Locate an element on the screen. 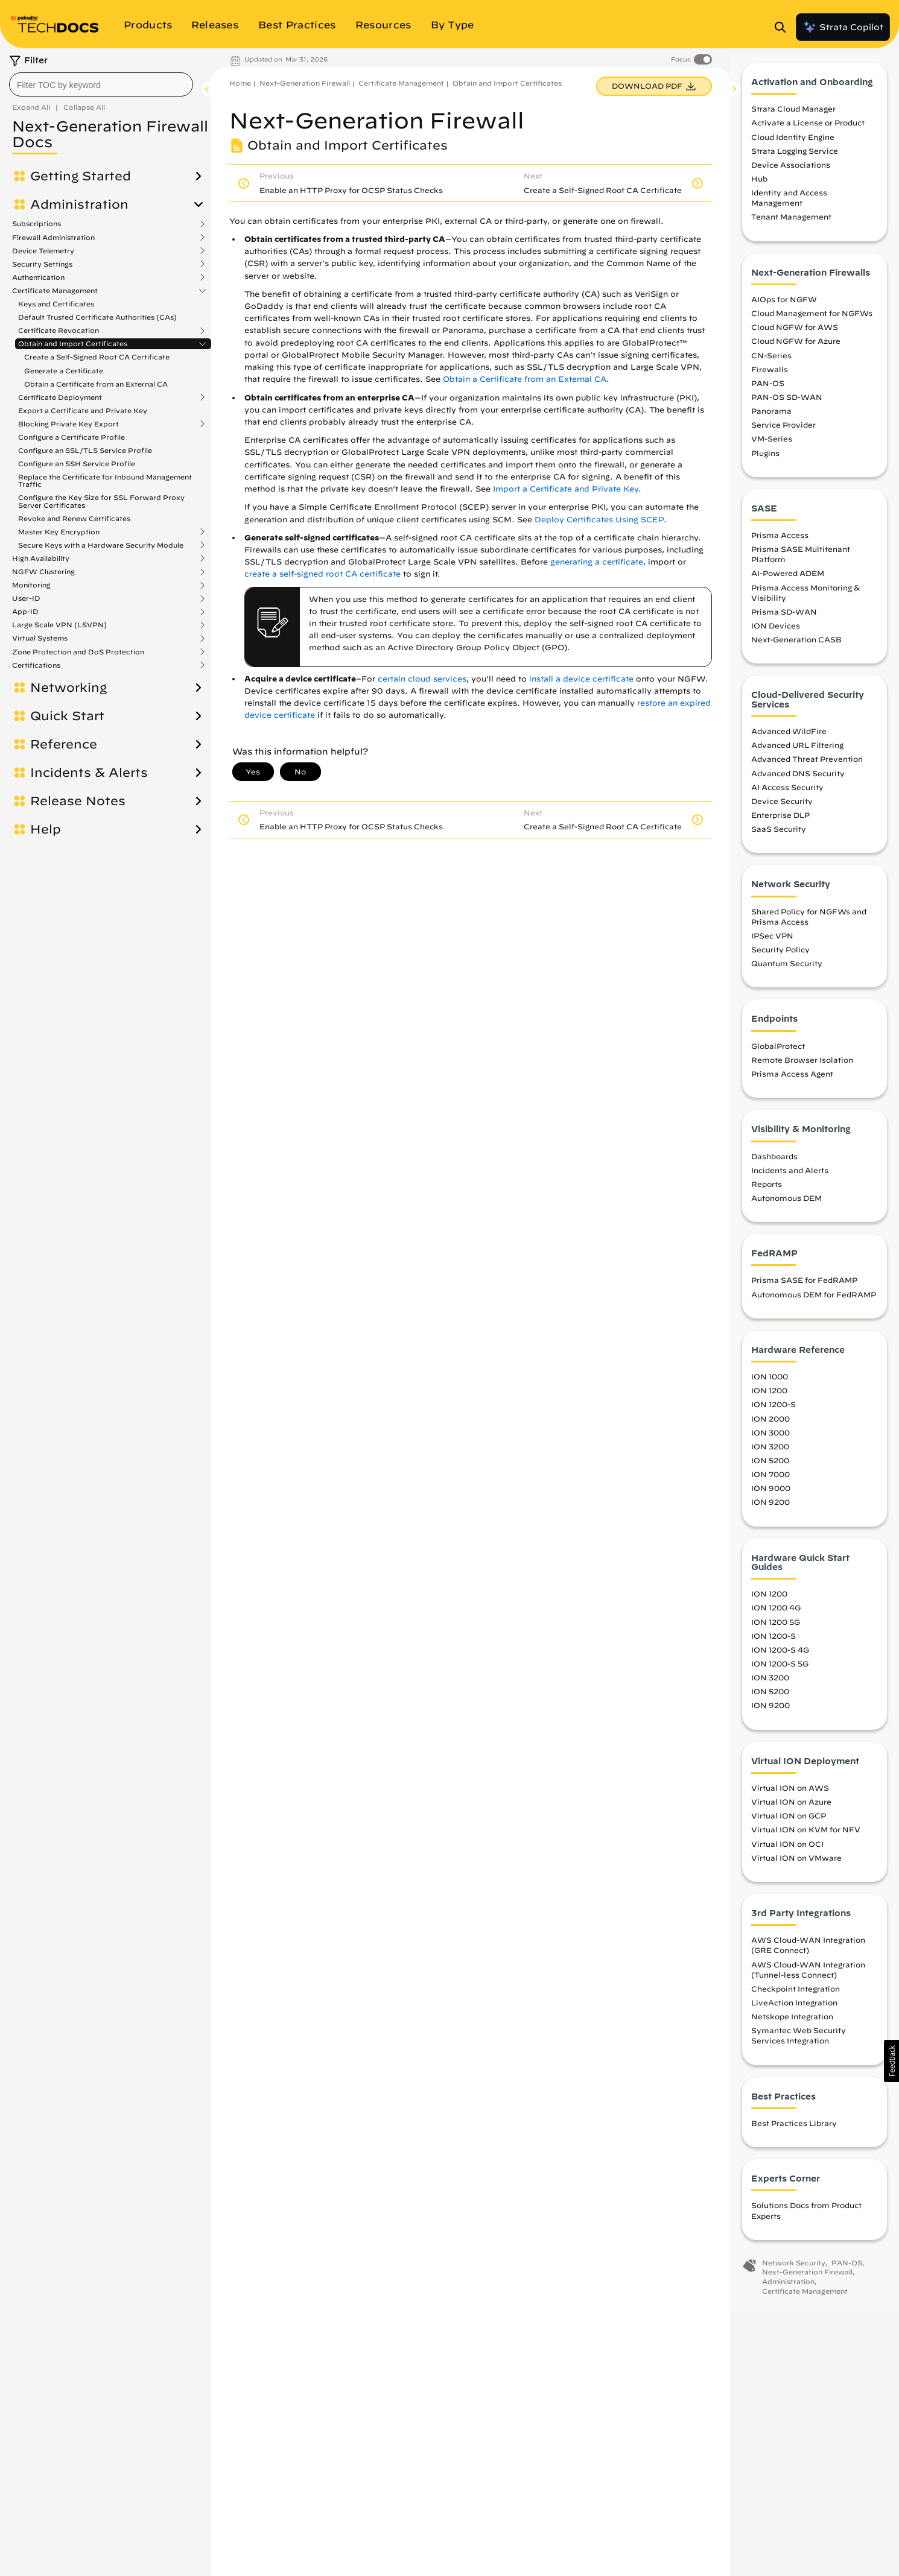  Prisma Access is located at coordinates (779, 544).